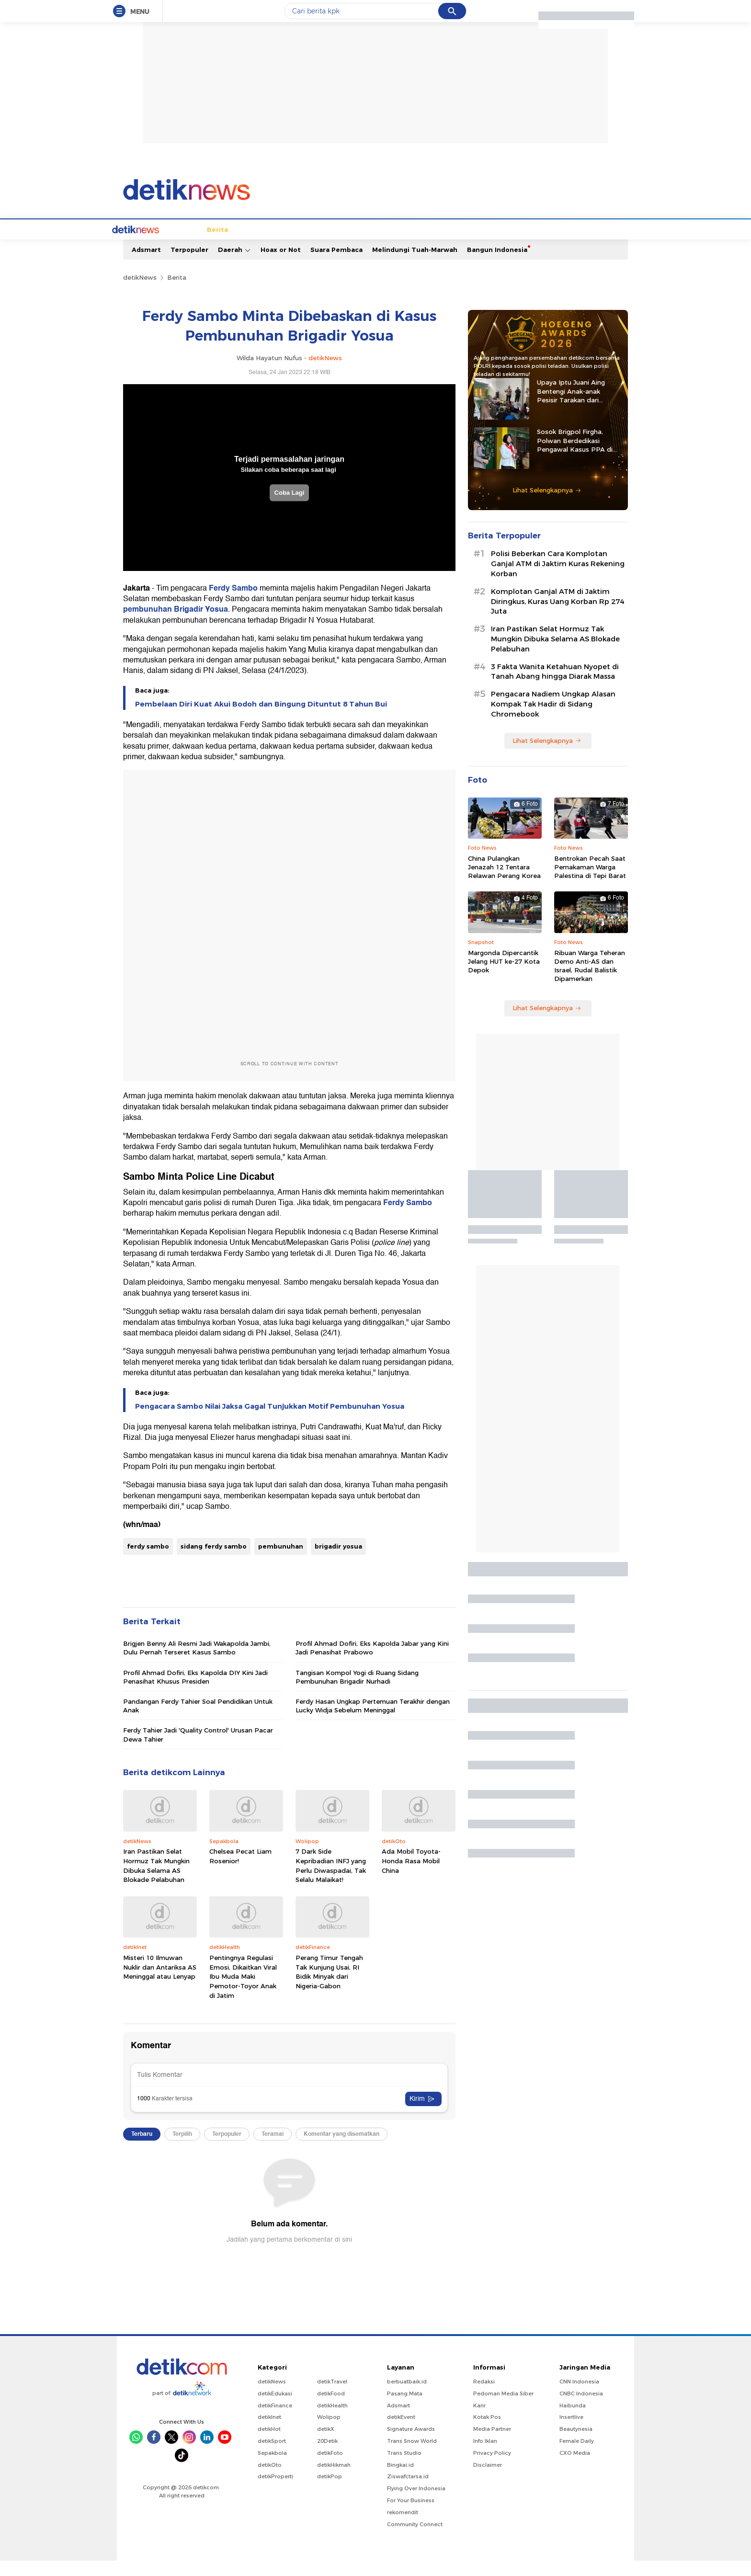 This screenshot has width=751, height=2576. What do you see at coordinates (269, 2432) in the screenshot?
I see `detikInet` at bounding box center [269, 2432].